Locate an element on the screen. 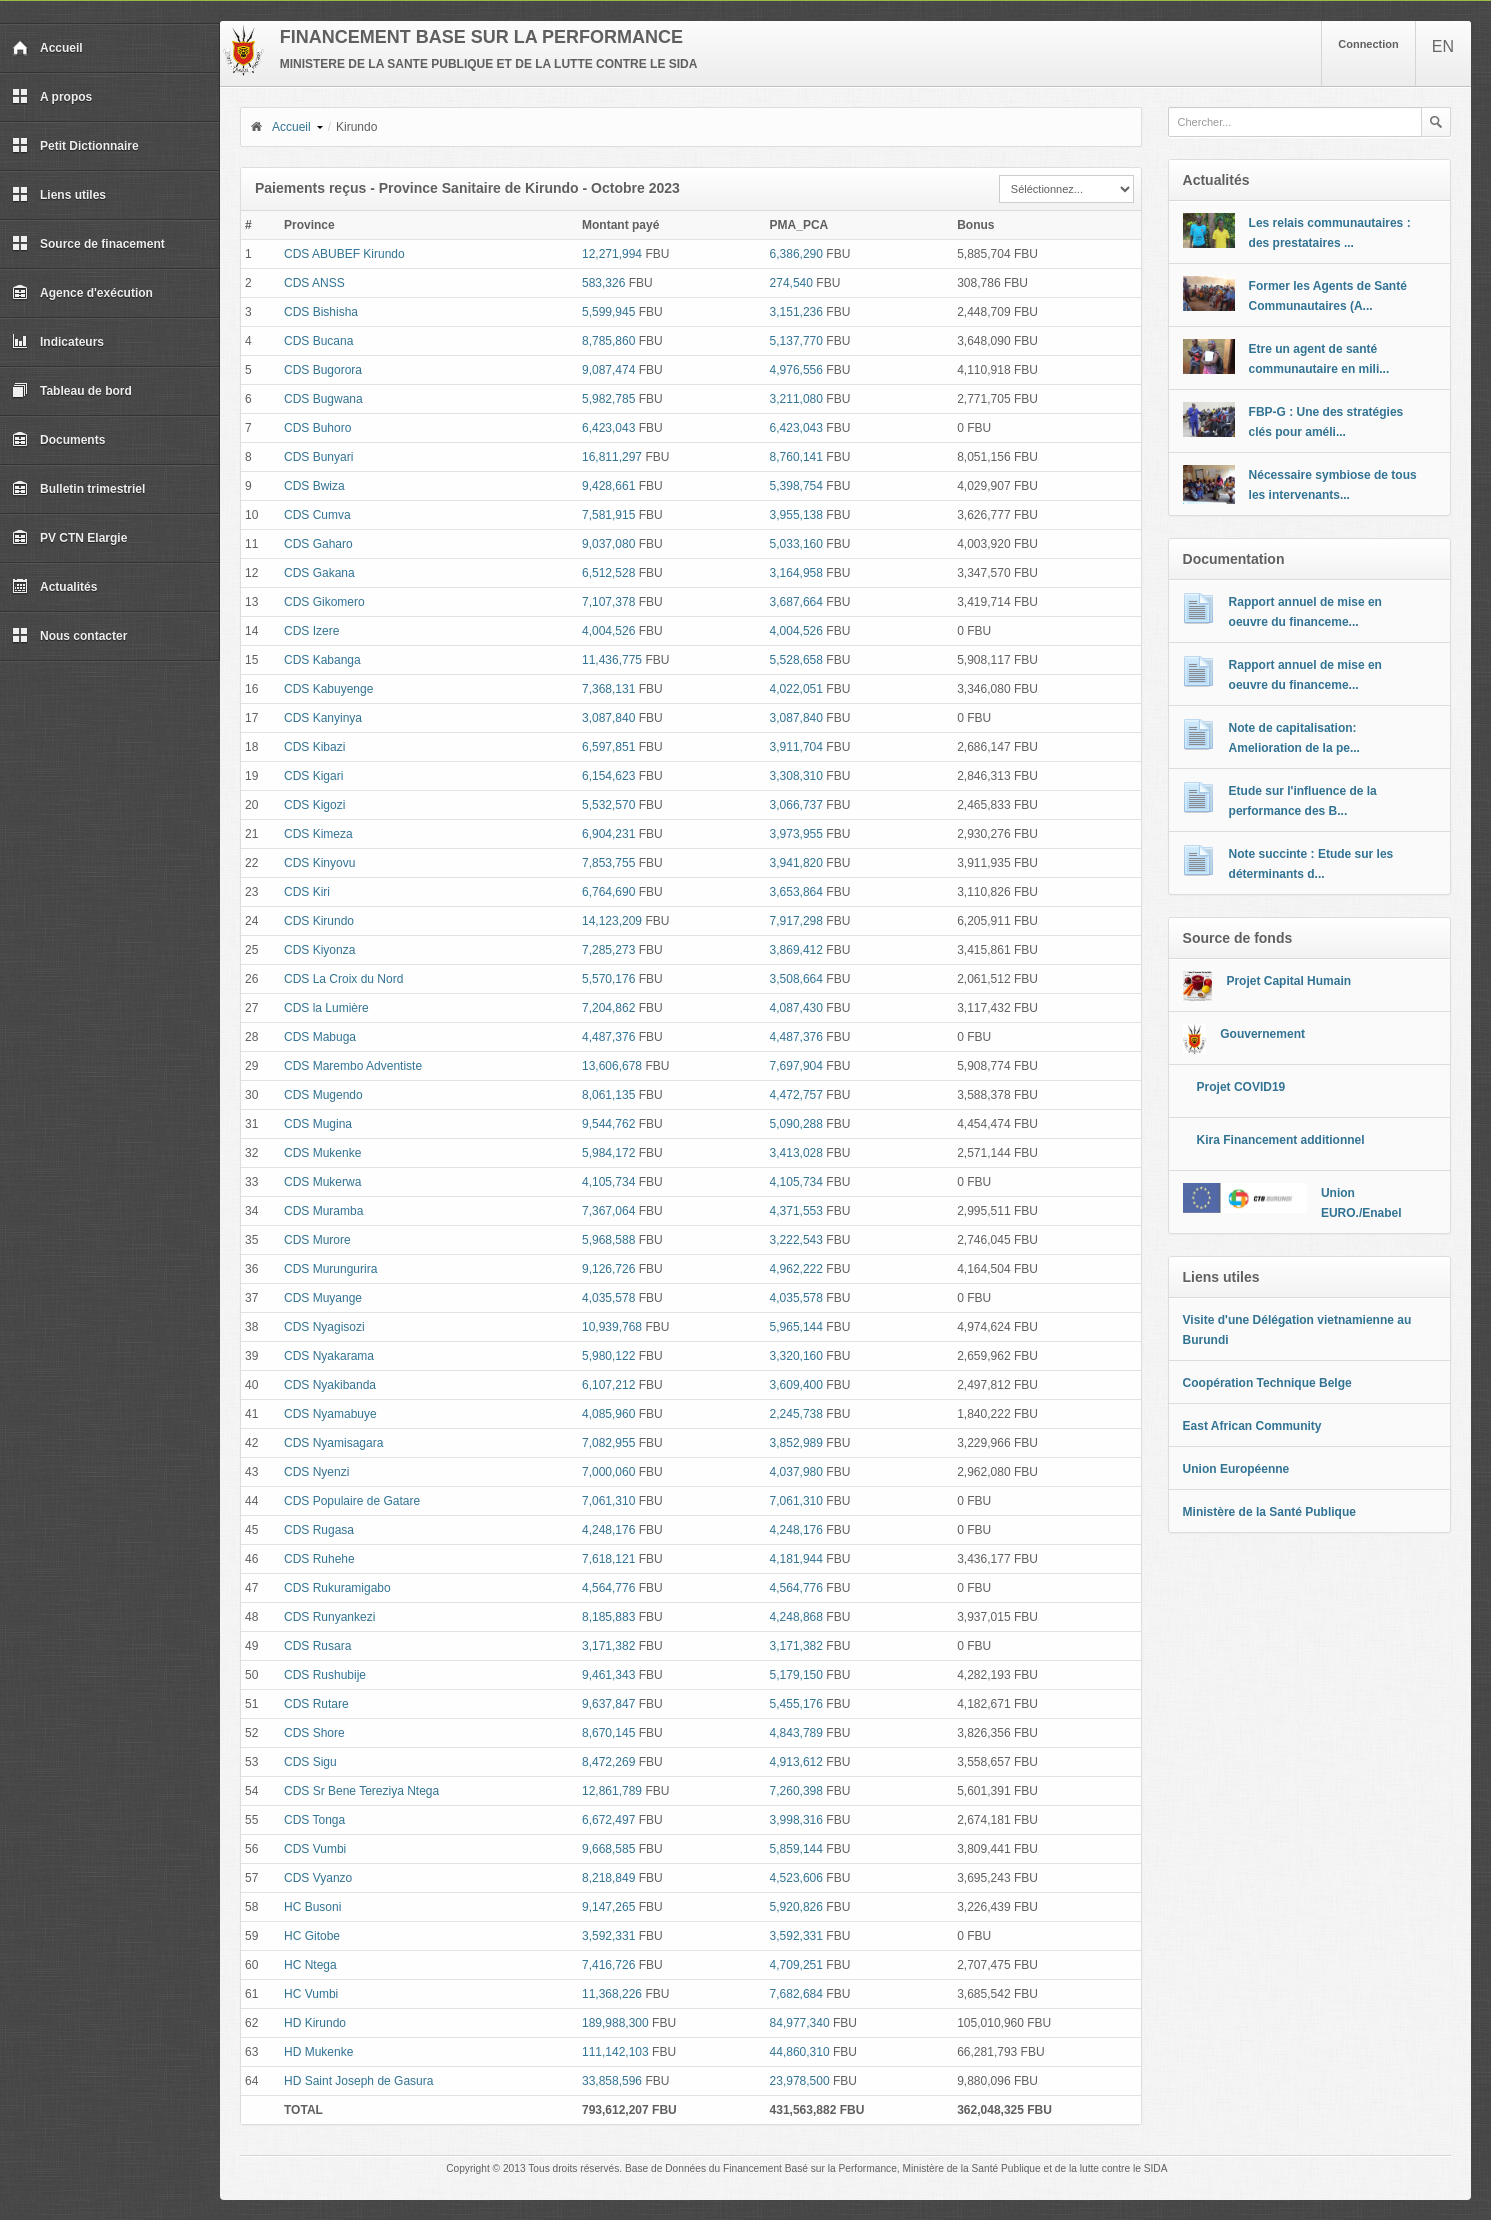 The height and width of the screenshot is (2220, 1491). 5,528,658 is located at coordinates (796, 660).